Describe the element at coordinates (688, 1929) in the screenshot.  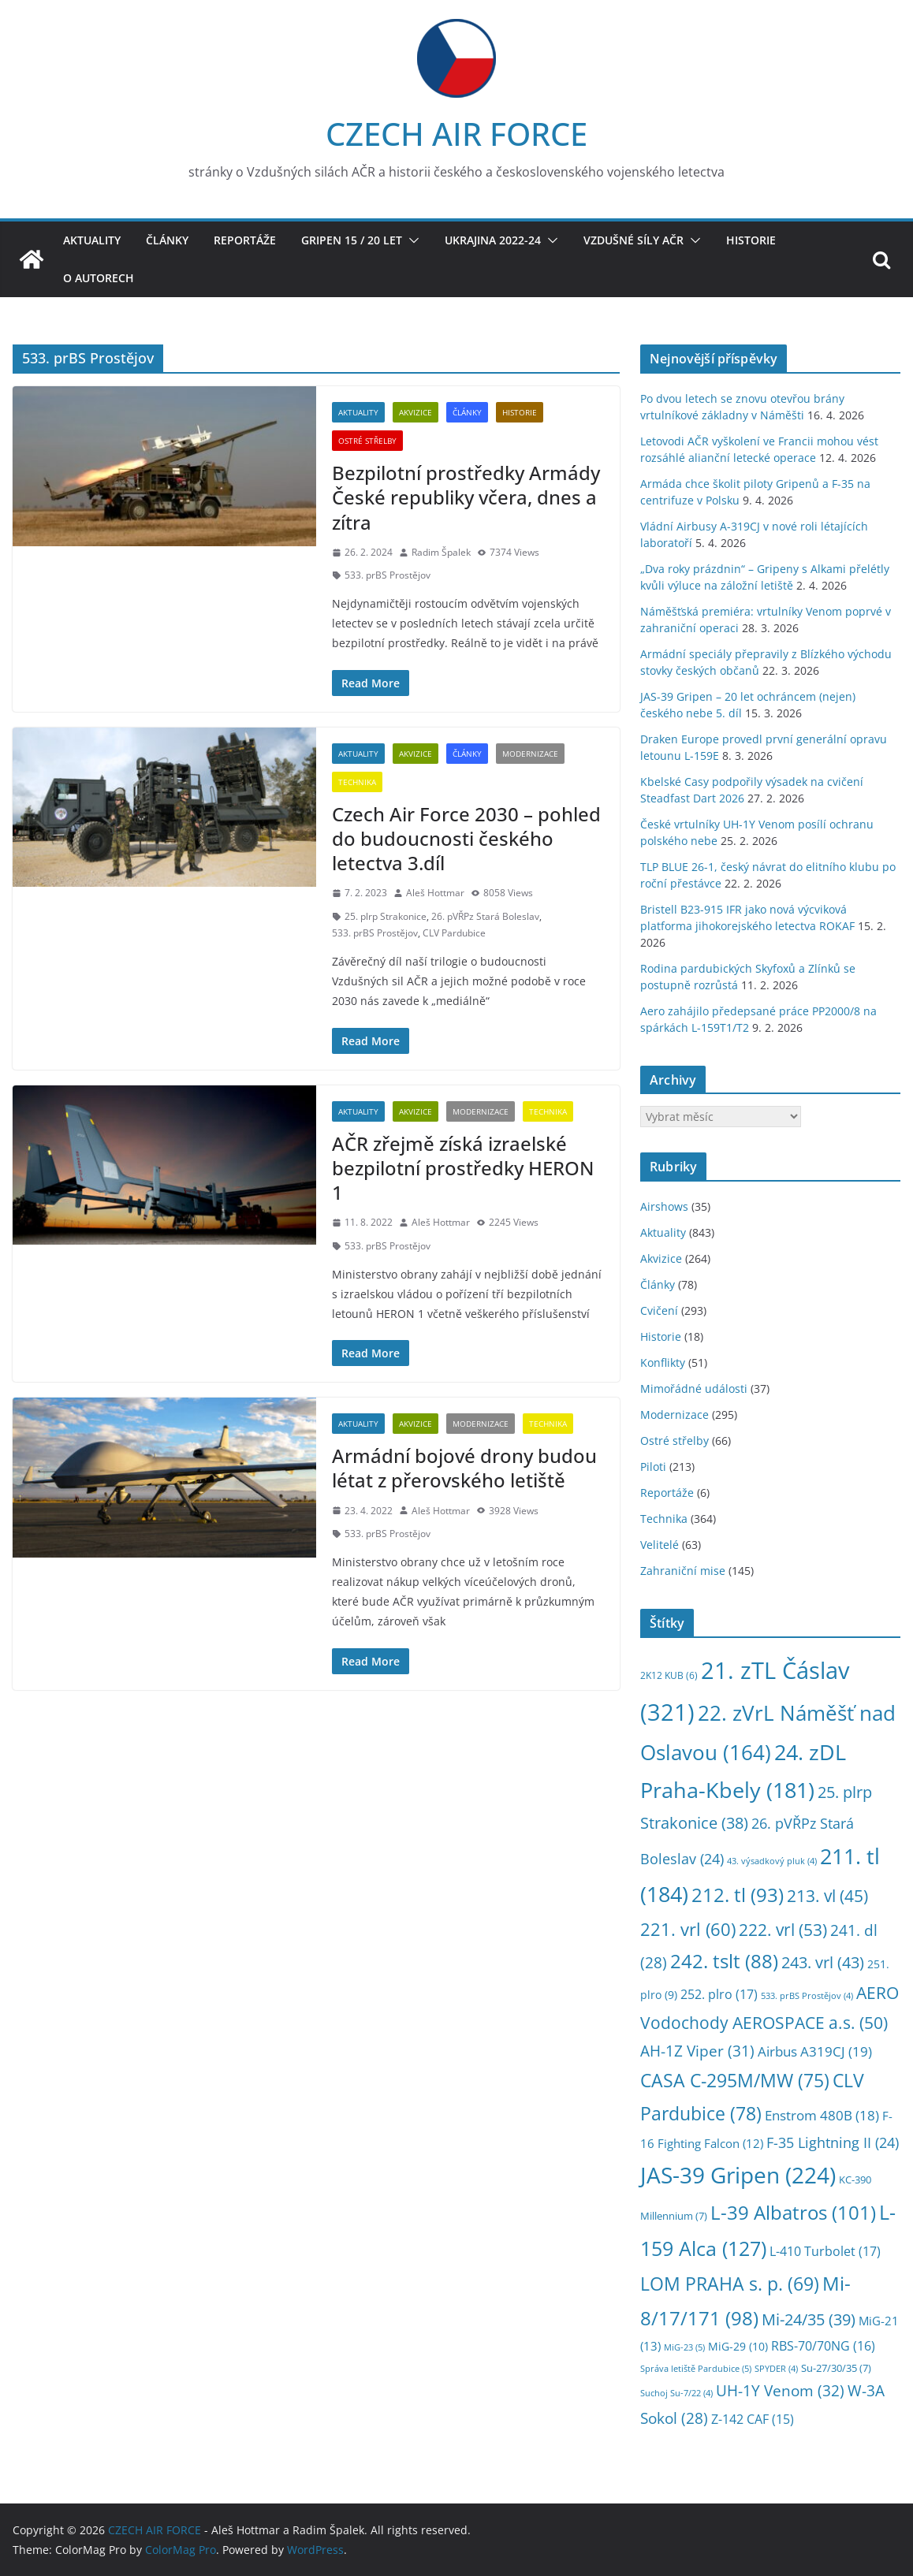
I see `221. vrl [221. vrl (60 položek)]` at that location.